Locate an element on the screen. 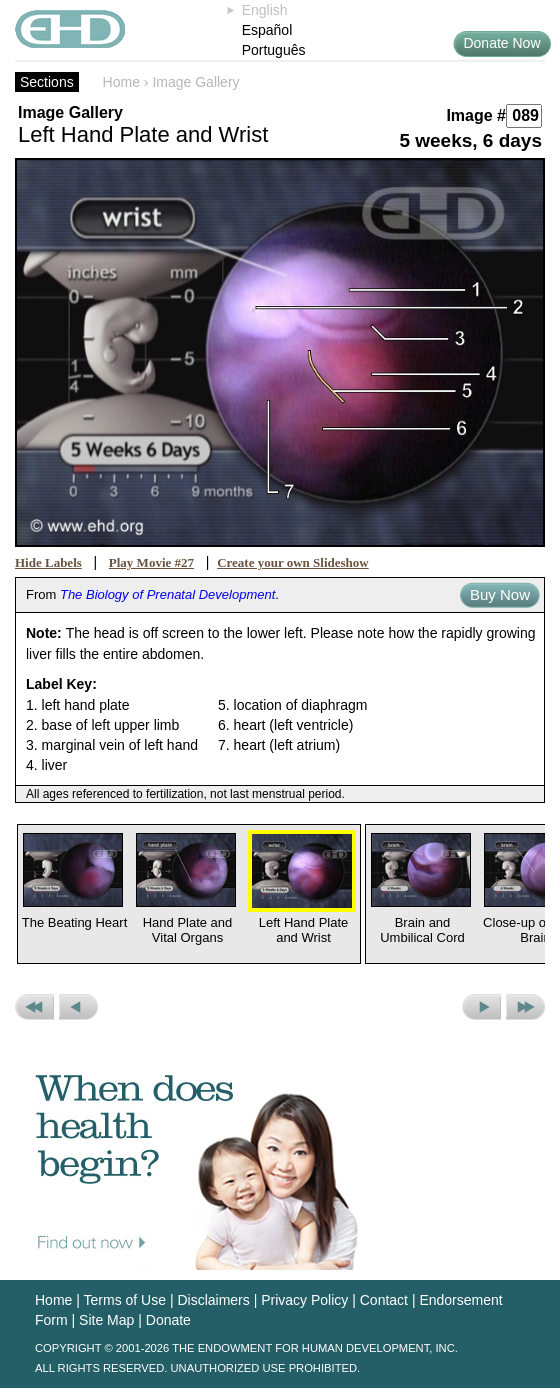  Next Picture is located at coordinates (481, 1007).